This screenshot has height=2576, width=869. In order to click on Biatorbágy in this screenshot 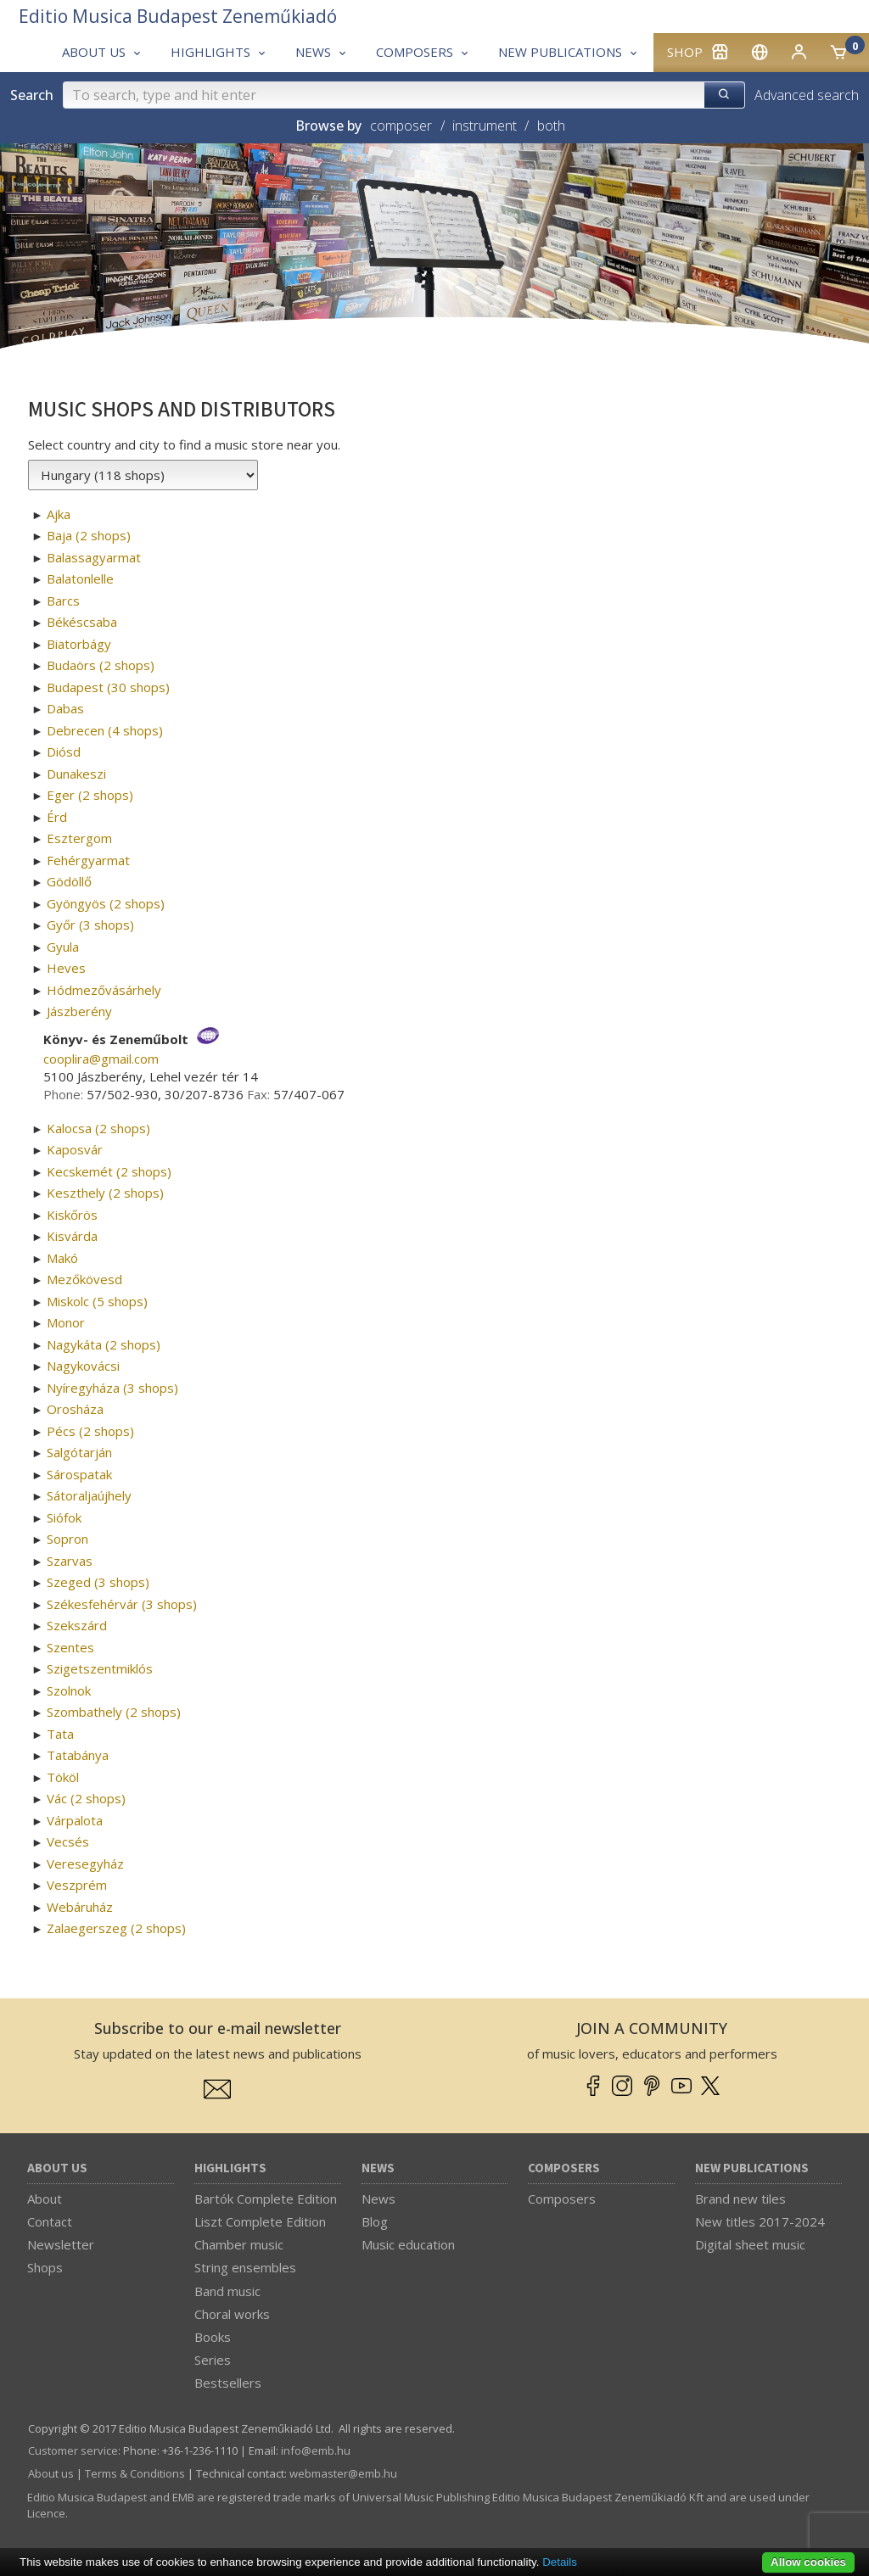, I will do `click(79, 643)`.